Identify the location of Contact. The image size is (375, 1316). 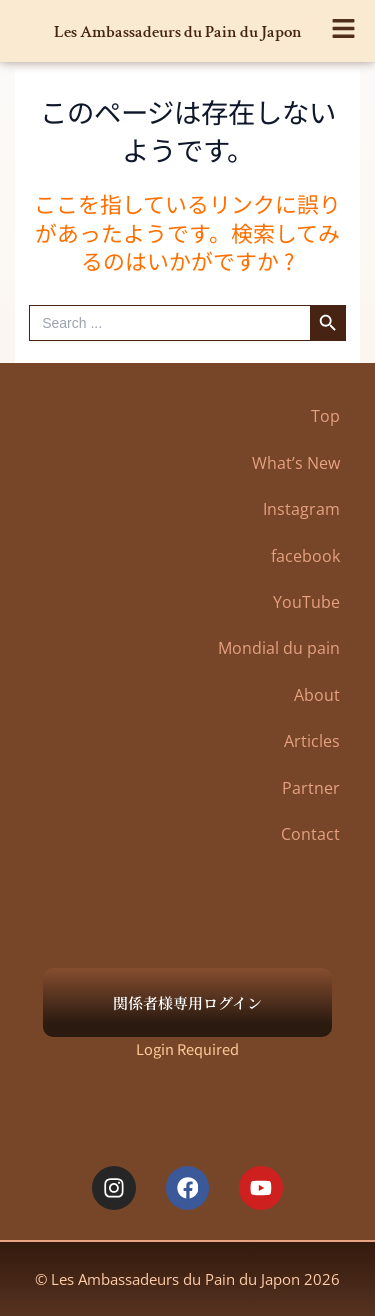
(310, 834).